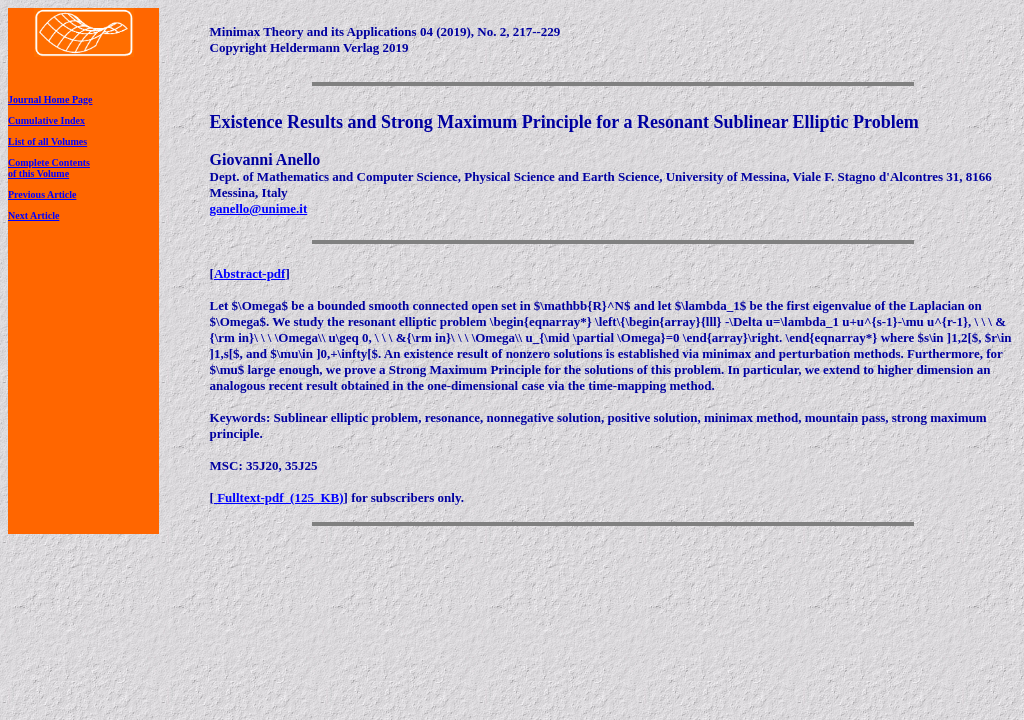 The height and width of the screenshot is (720, 1024). I want to click on Journal Home Page, so click(50, 99).